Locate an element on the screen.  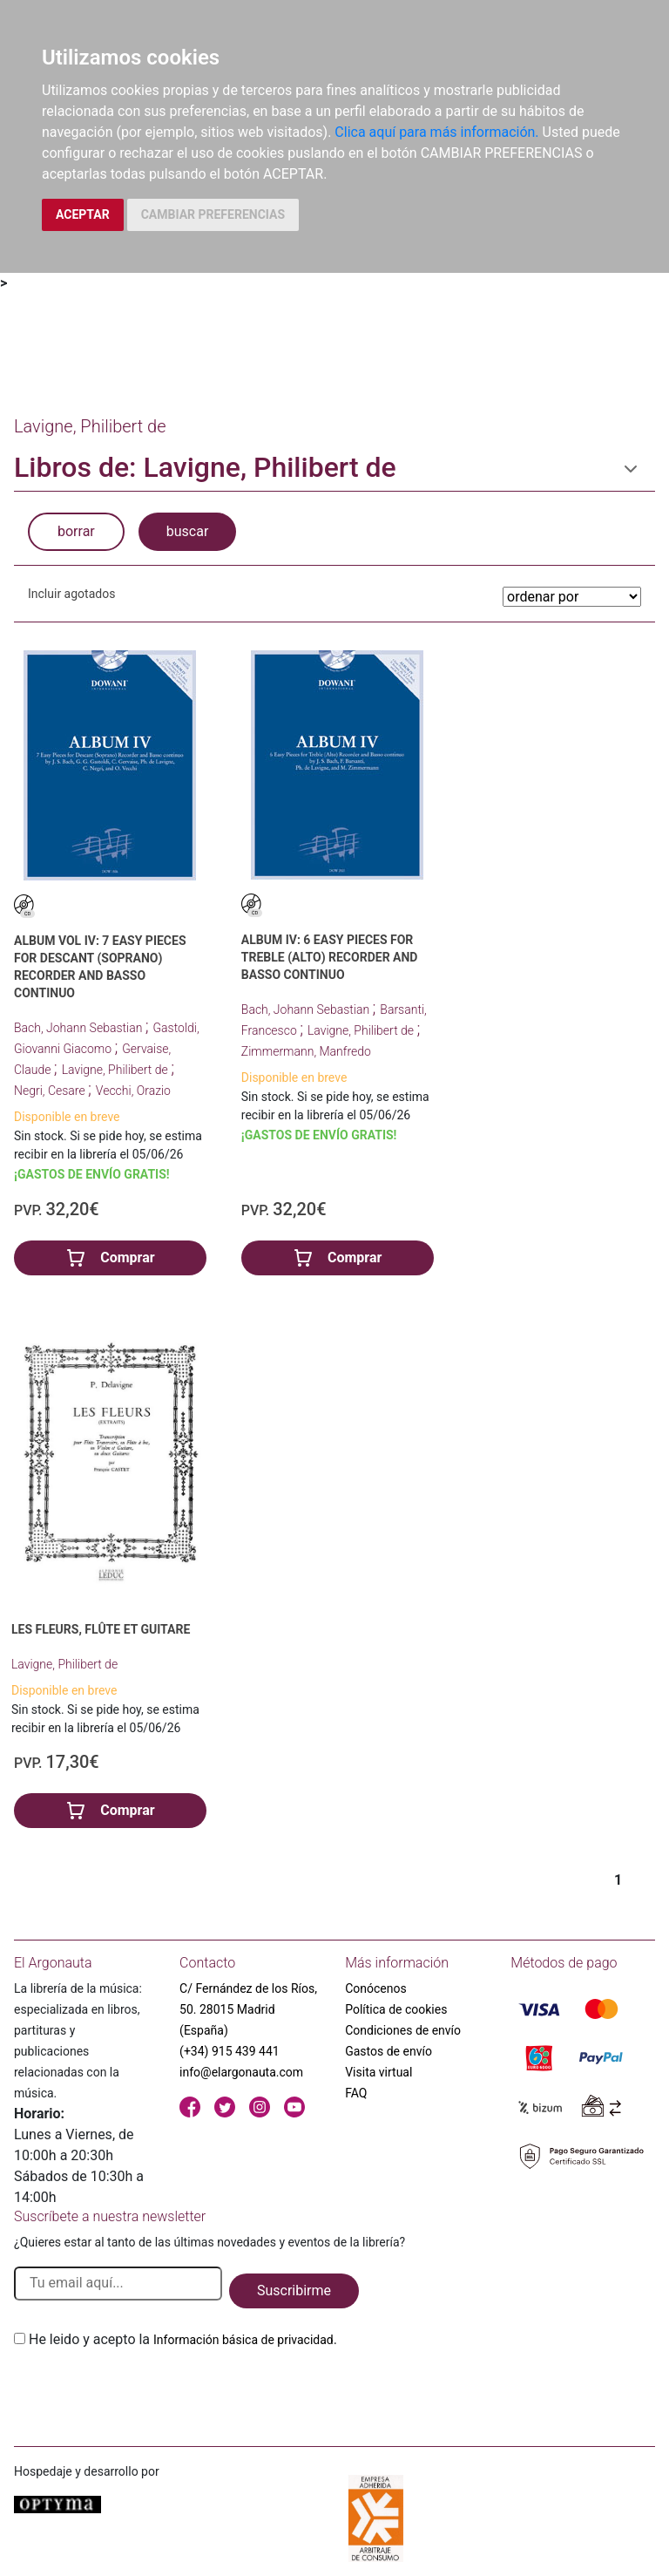
Incluir agotados is located at coordinates (71, 594).